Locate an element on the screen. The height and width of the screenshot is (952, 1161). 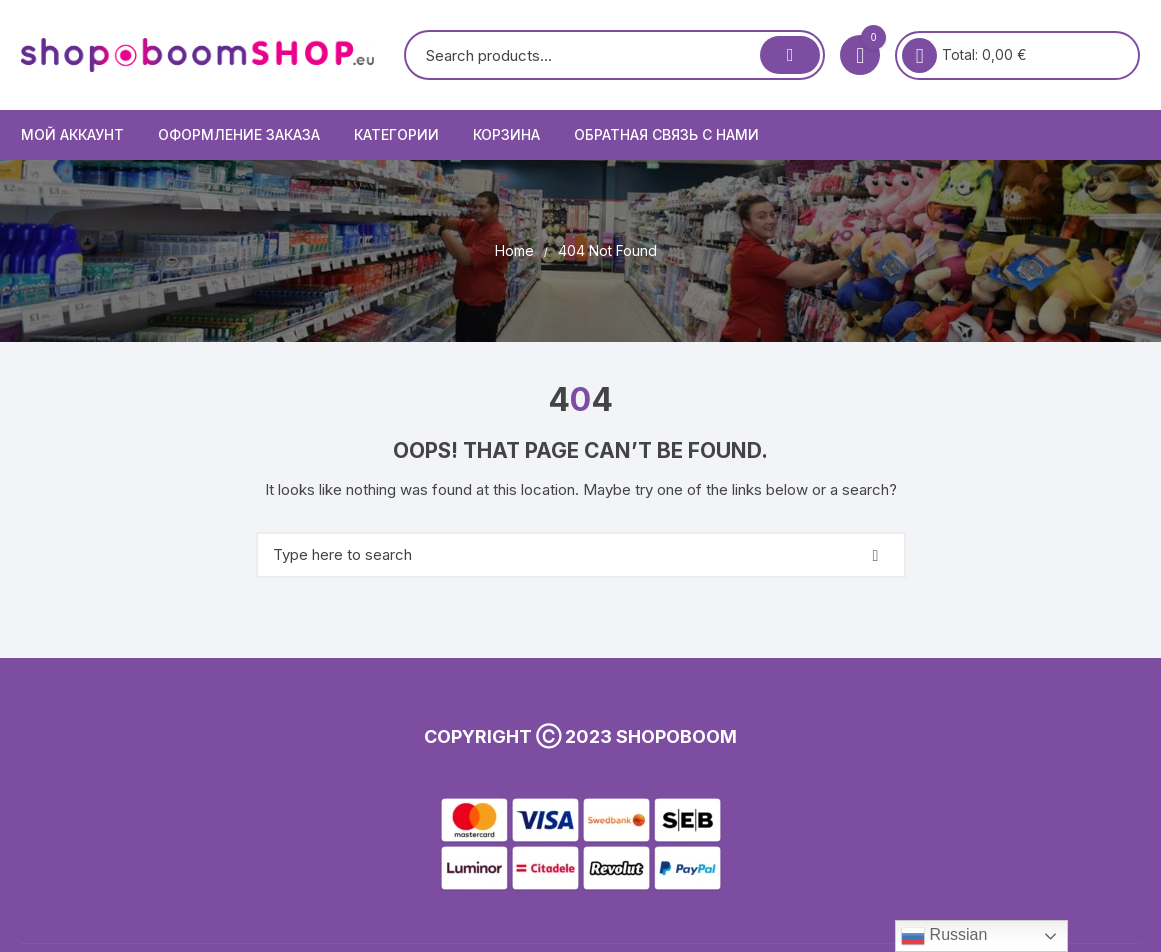
Обратная связь с нами is located at coordinates (666, 134).